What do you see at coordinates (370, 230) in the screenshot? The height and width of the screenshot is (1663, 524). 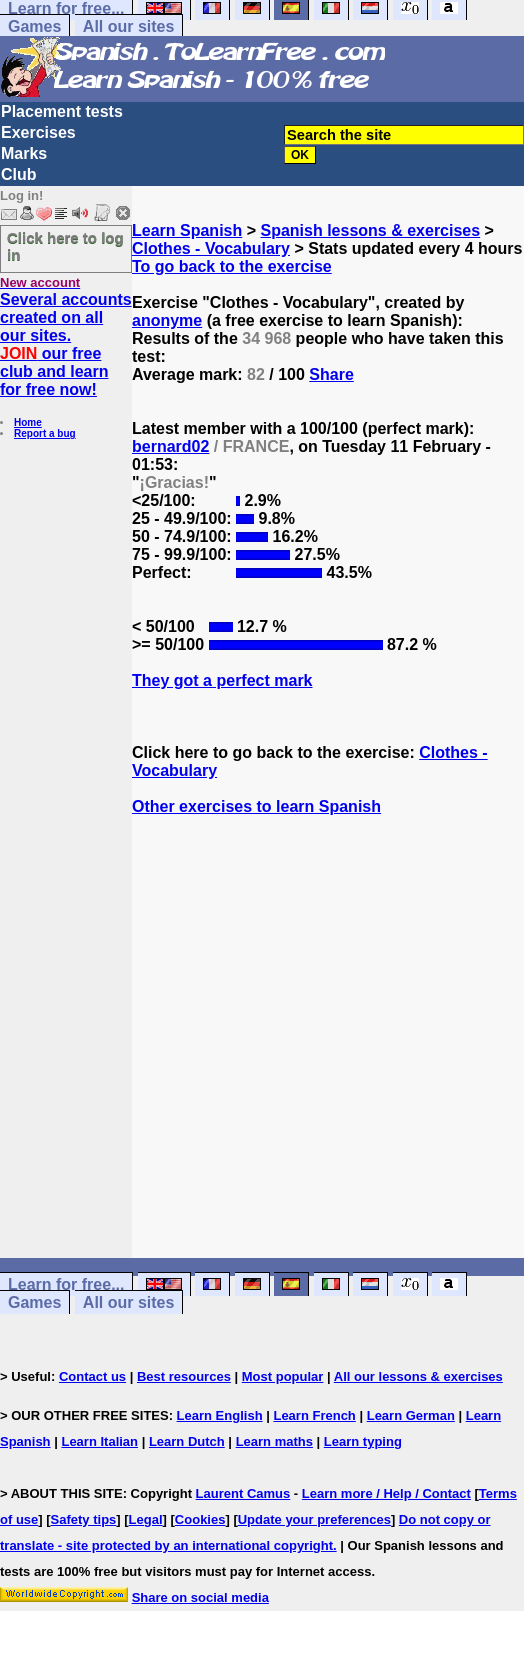 I see `Spanish lessons & exercises` at bounding box center [370, 230].